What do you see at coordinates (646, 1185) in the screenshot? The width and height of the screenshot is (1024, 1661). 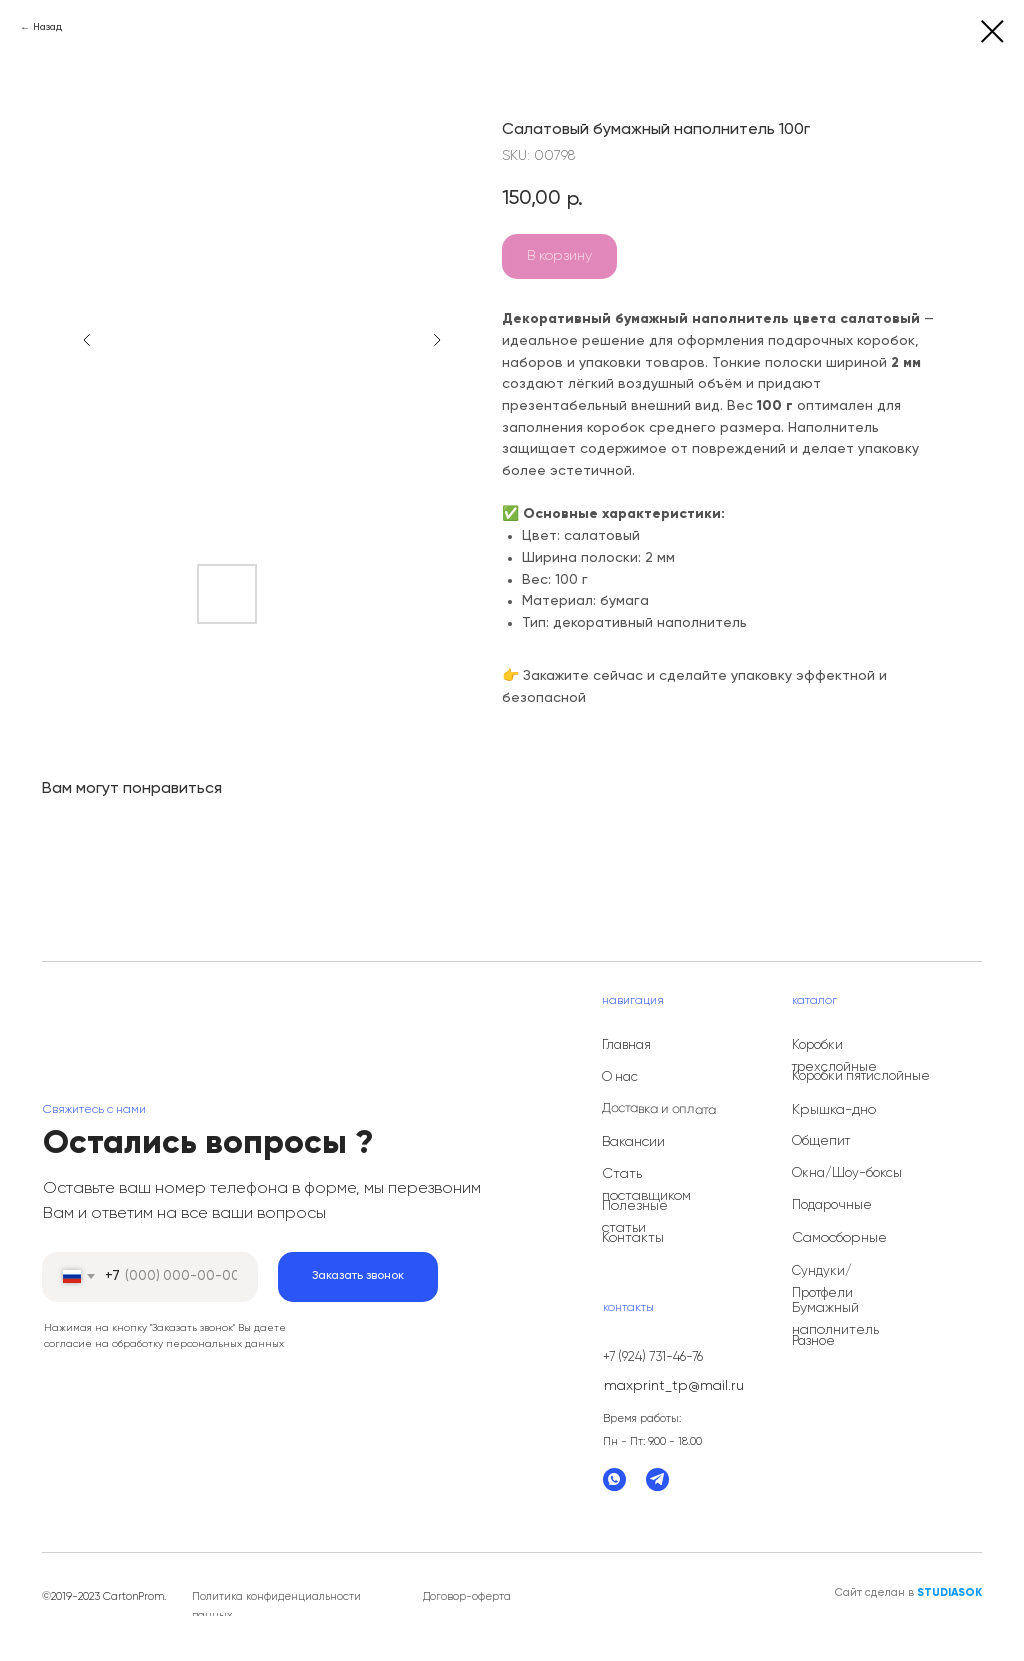 I see `Стать поставщиком` at bounding box center [646, 1185].